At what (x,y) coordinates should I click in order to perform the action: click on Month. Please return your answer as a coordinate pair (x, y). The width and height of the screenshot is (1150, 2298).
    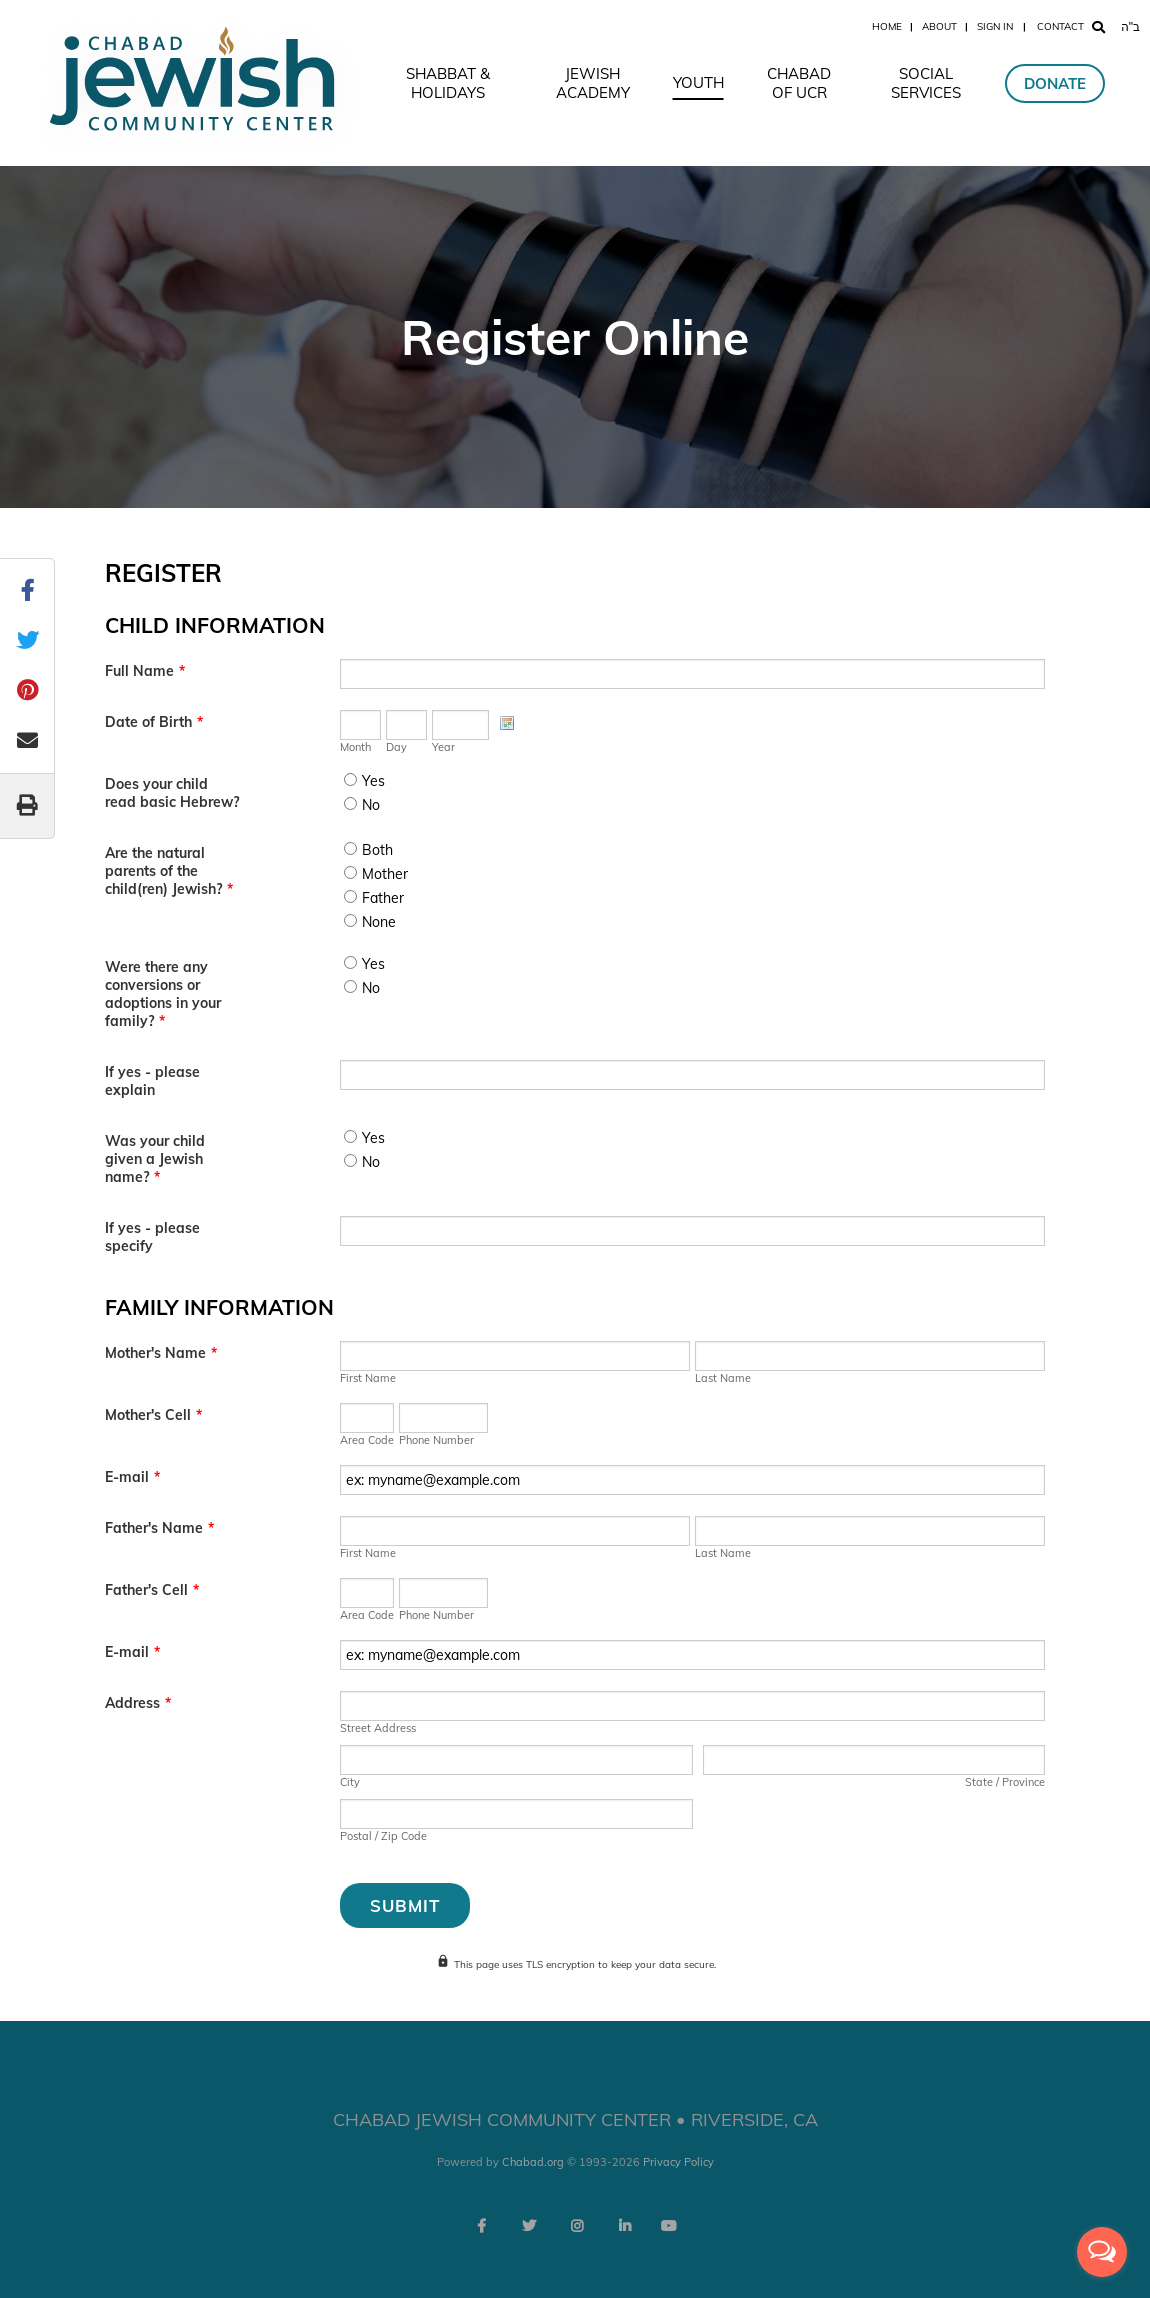
    Looking at the image, I should click on (355, 747).